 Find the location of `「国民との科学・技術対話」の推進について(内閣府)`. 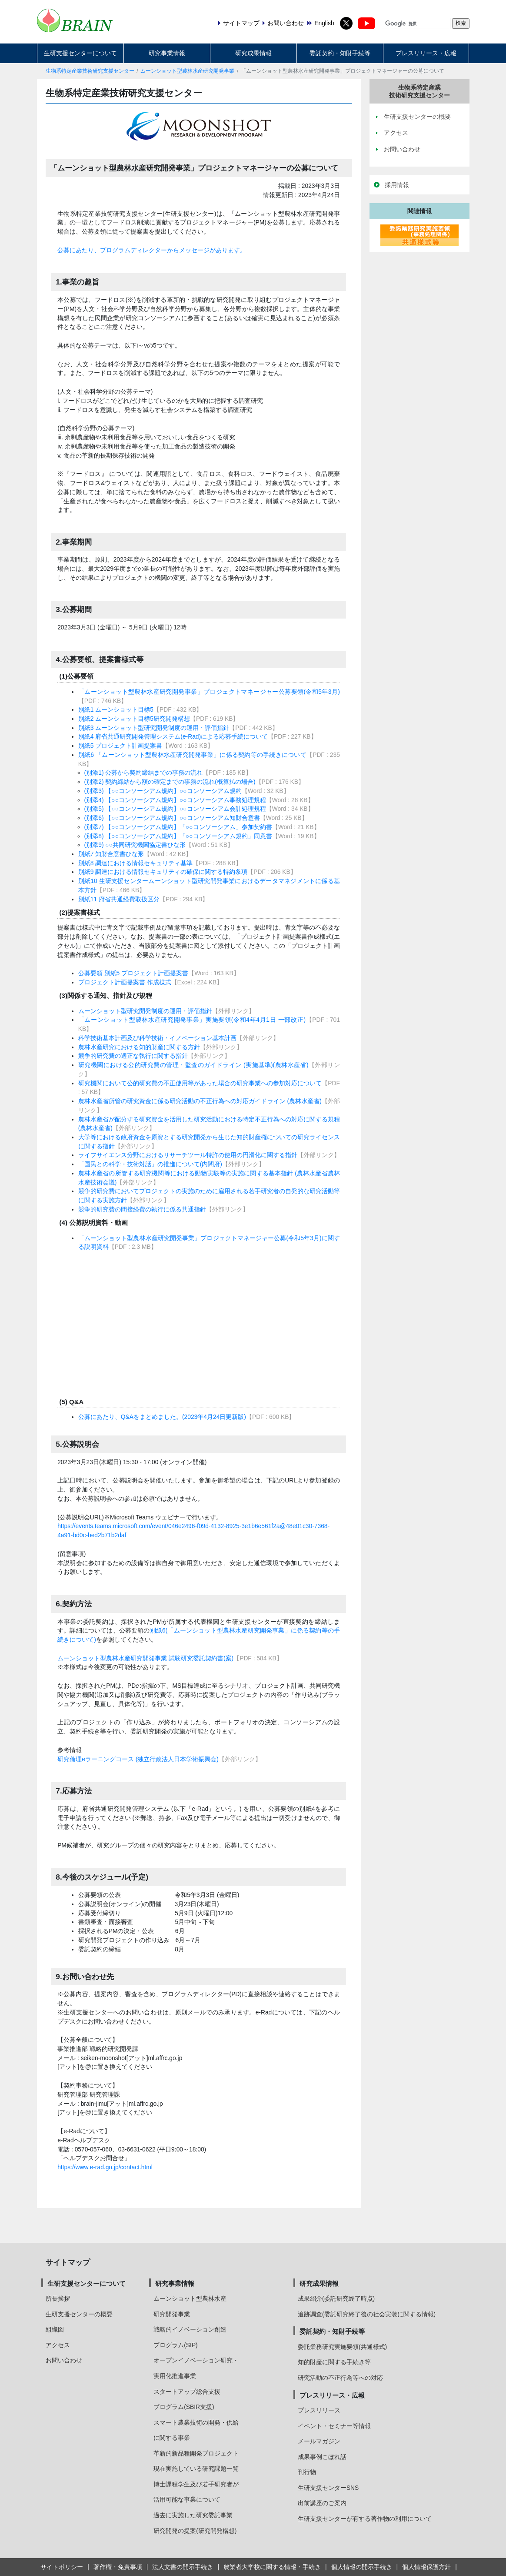

「国民との科学・技術対話」の推進について(内閣府) is located at coordinates (150, 1164).